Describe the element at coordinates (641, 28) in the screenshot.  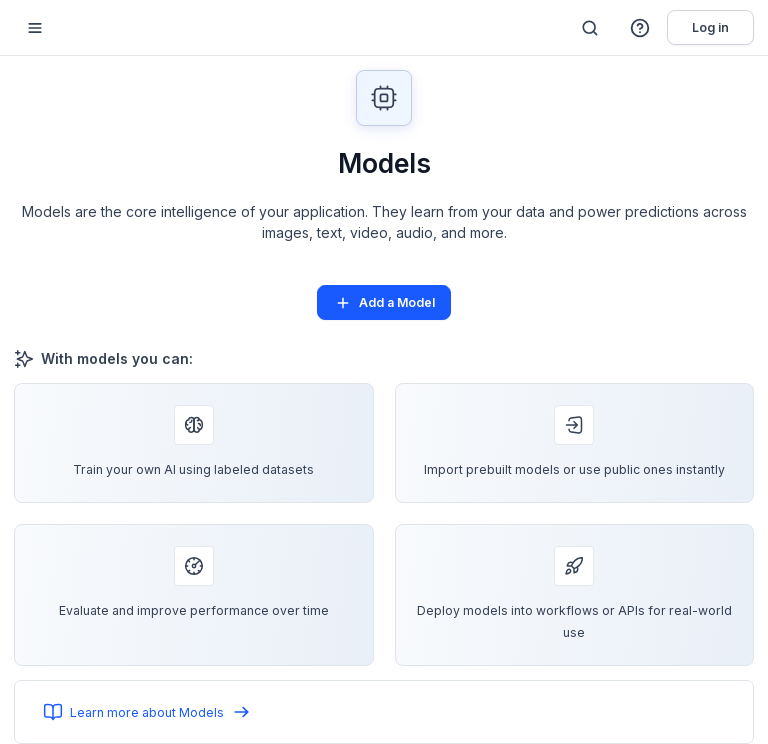
I see `[Help]` at that location.